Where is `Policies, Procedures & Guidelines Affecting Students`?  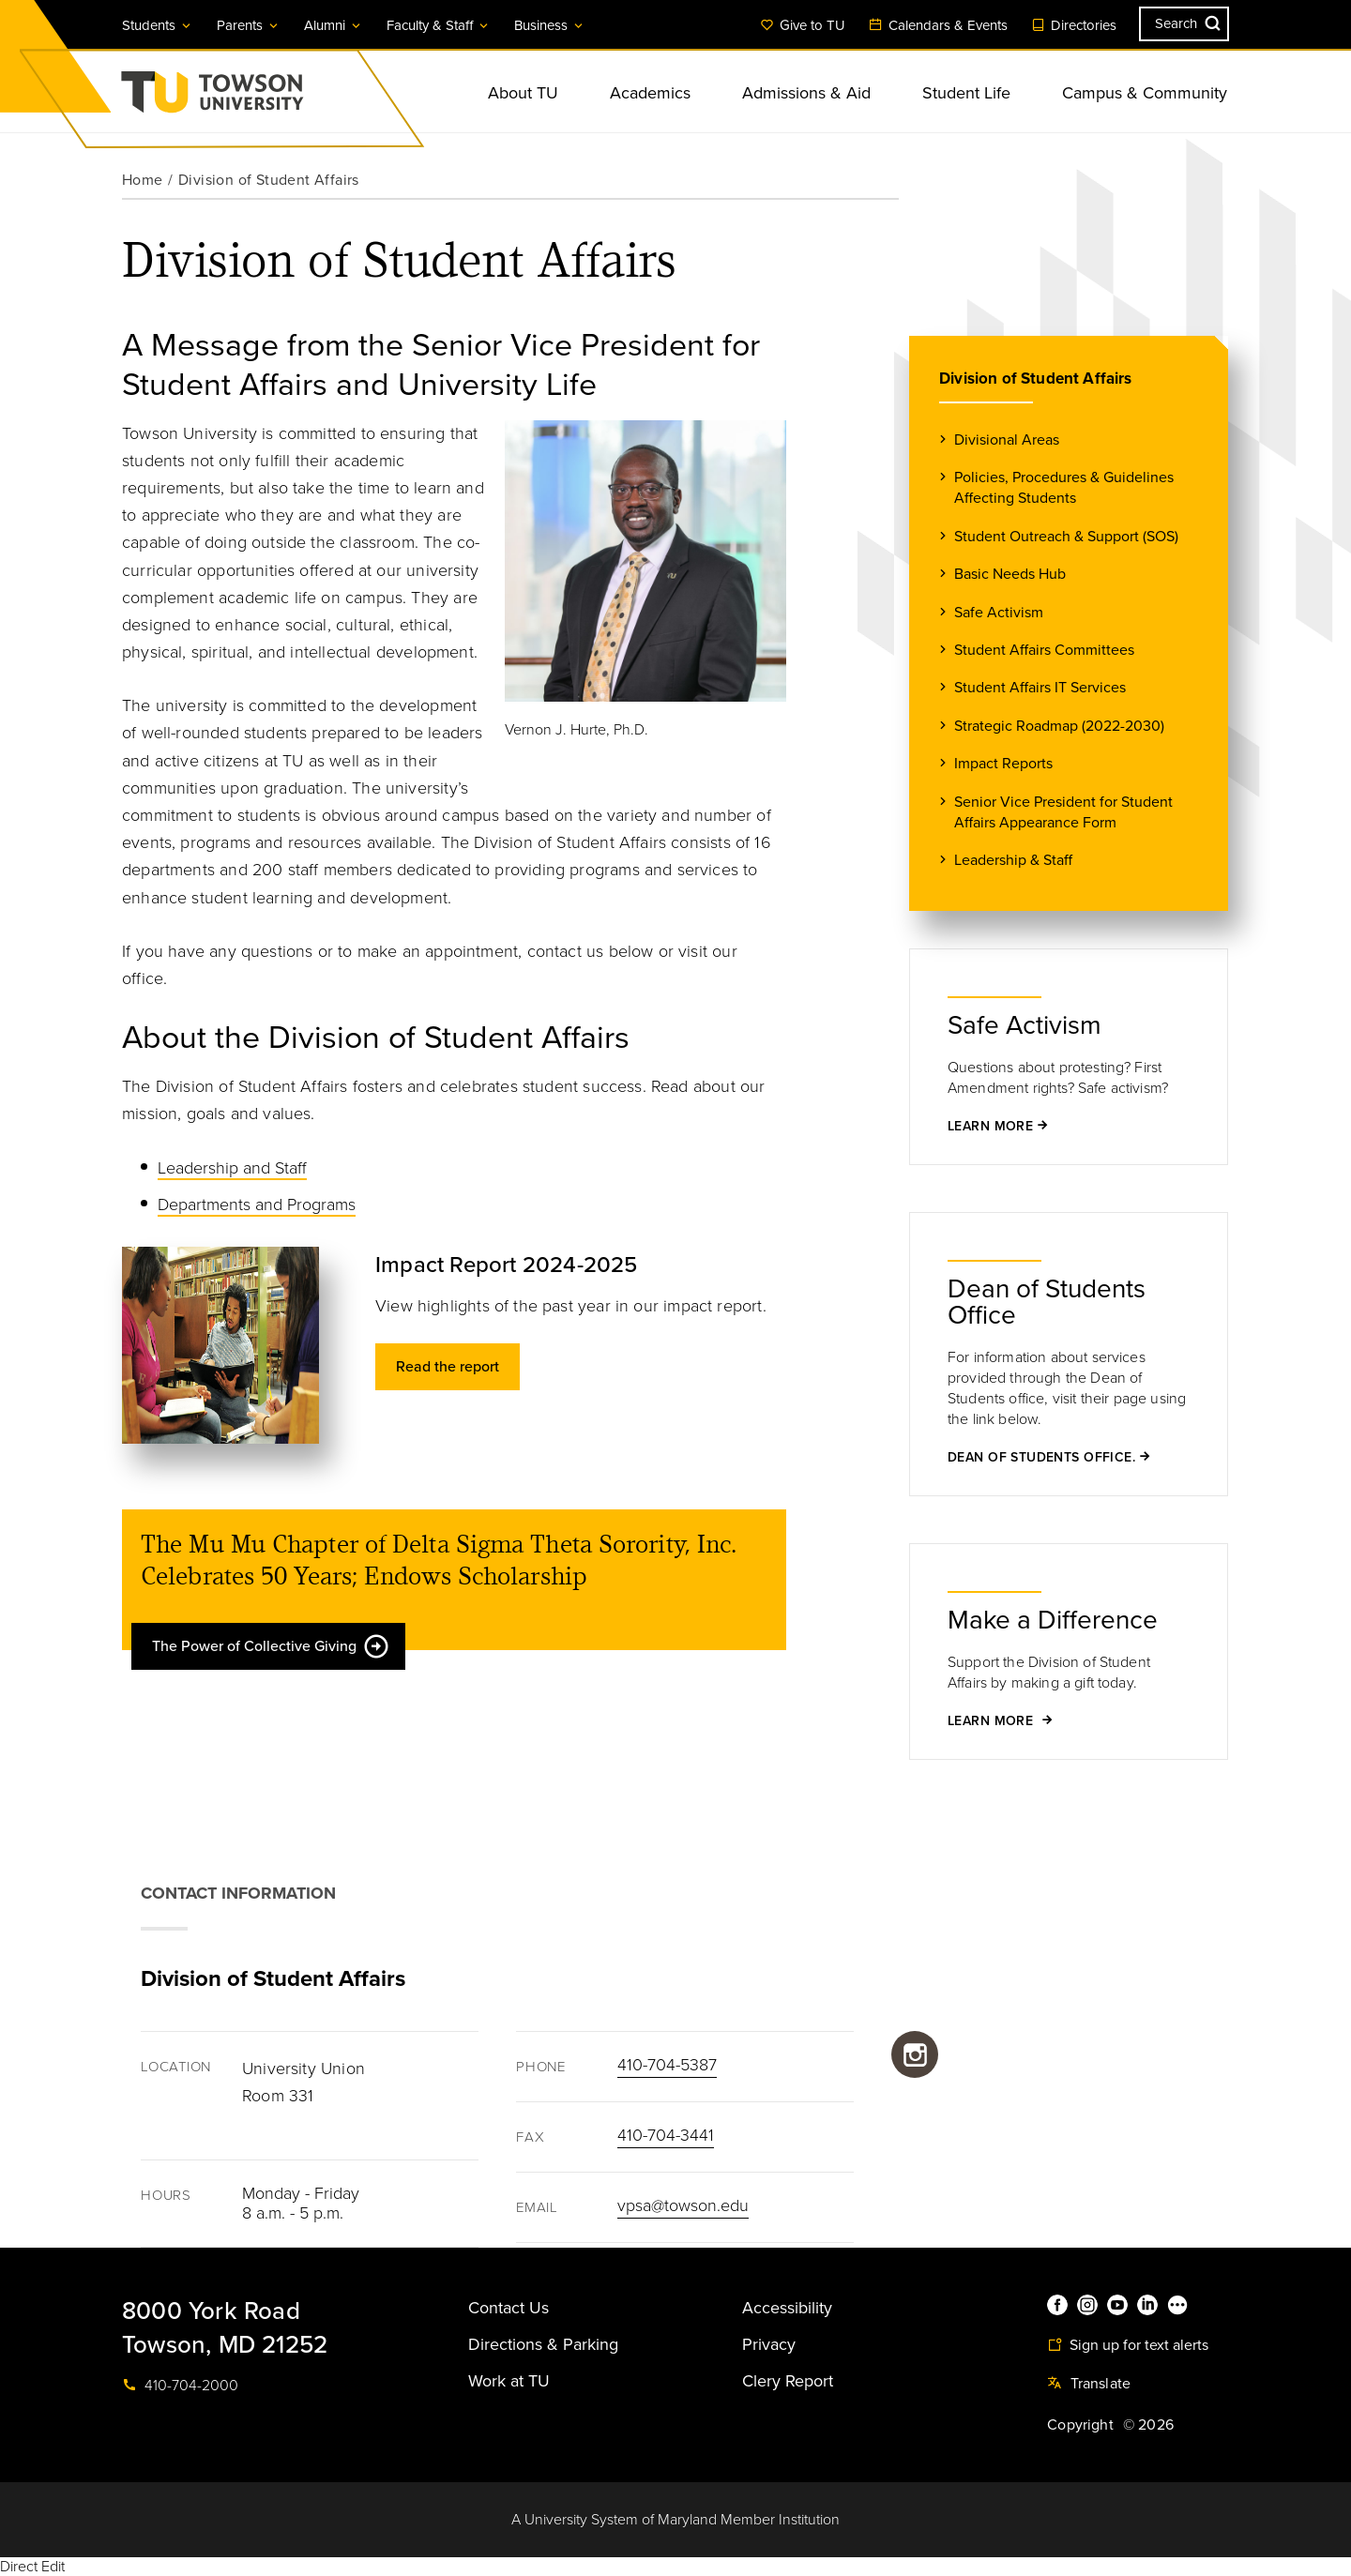
Policies, Procedures & Guidelines Affecting Students is located at coordinates (1064, 487).